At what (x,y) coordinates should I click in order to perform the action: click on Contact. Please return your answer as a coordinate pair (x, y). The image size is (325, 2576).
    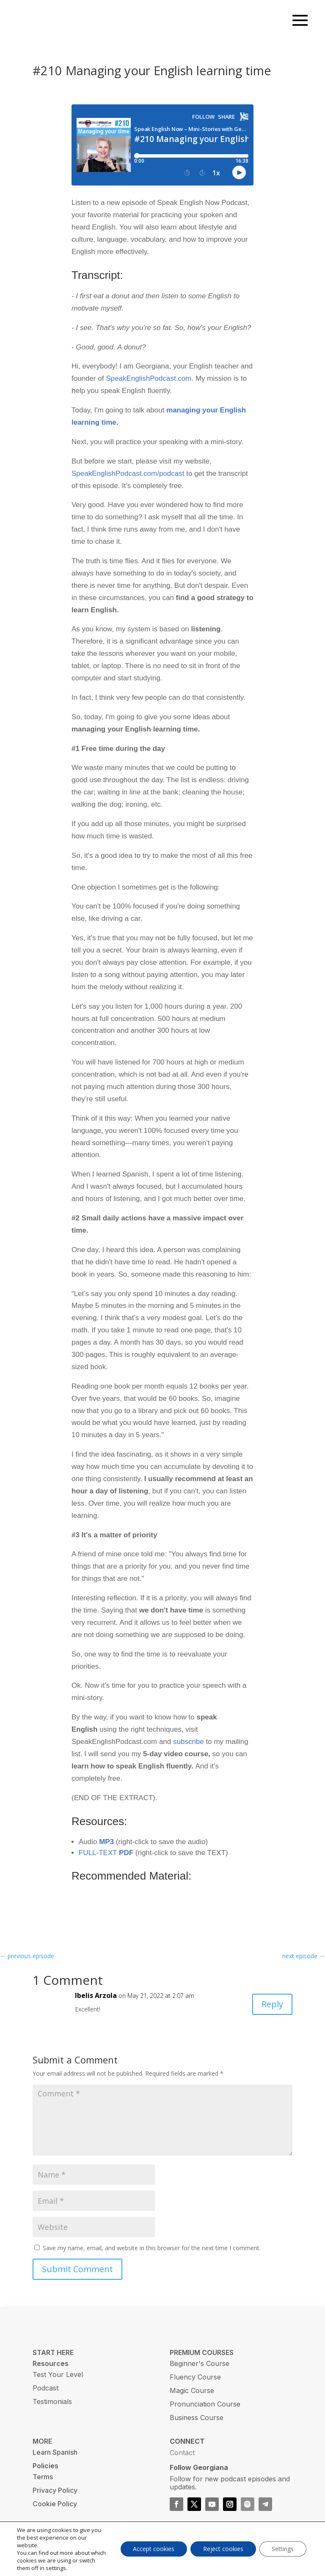
    Looking at the image, I should click on (182, 2461).